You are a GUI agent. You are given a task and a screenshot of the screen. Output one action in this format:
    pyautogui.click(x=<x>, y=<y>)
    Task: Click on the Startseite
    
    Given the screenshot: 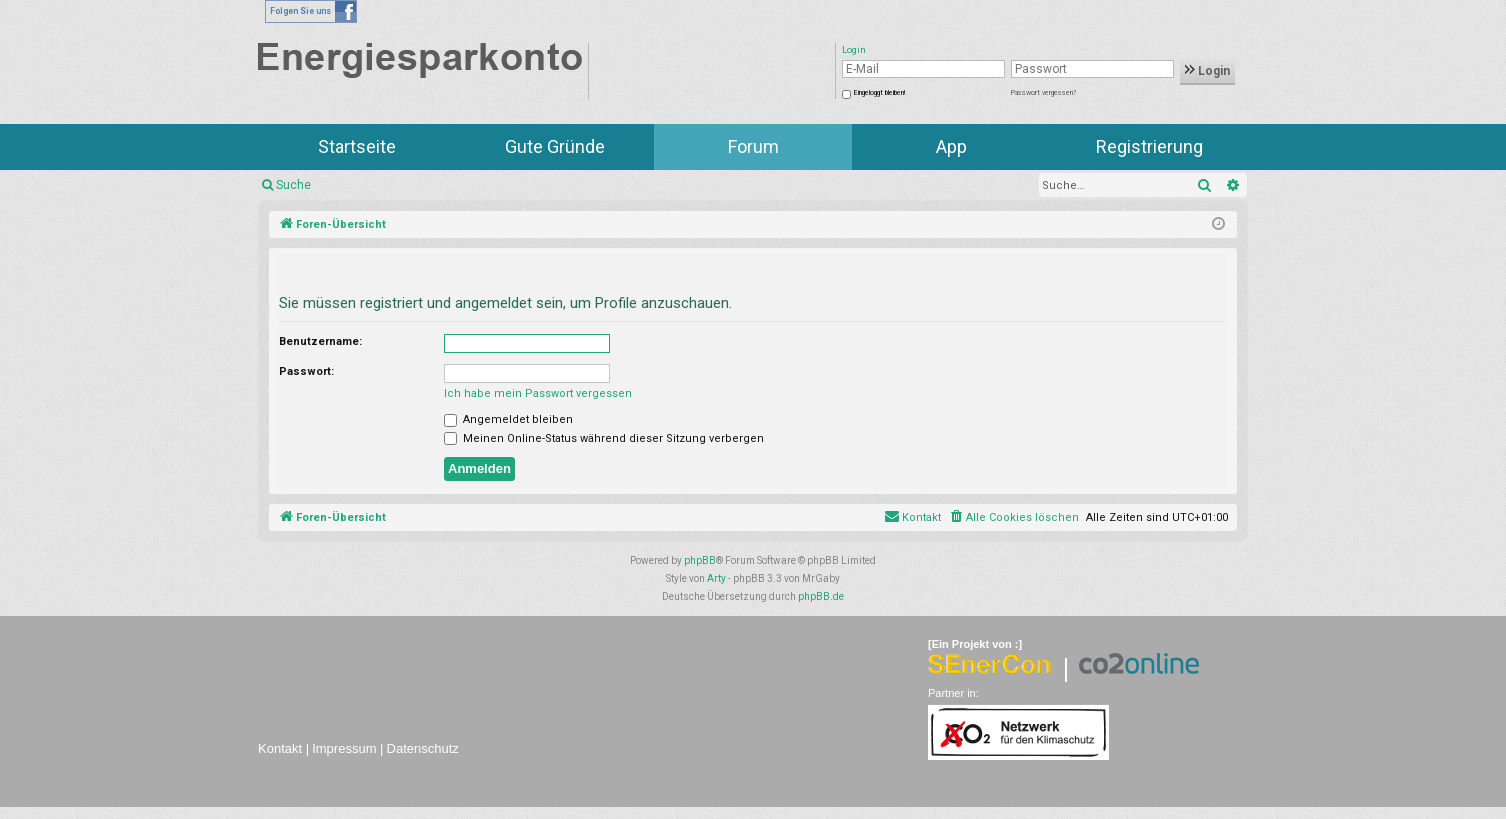 What is the action you would take?
    pyautogui.click(x=357, y=146)
    